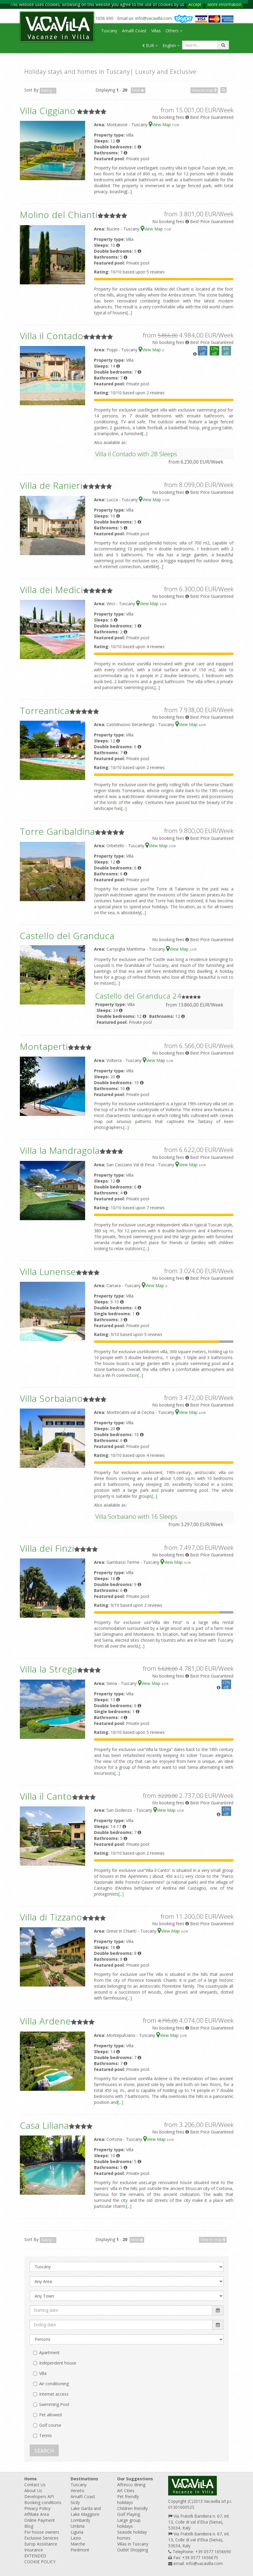 The width and height of the screenshot is (253, 2576). What do you see at coordinates (128, 2514) in the screenshot?
I see `Golf Playing` at bounding box center [128, 2514].